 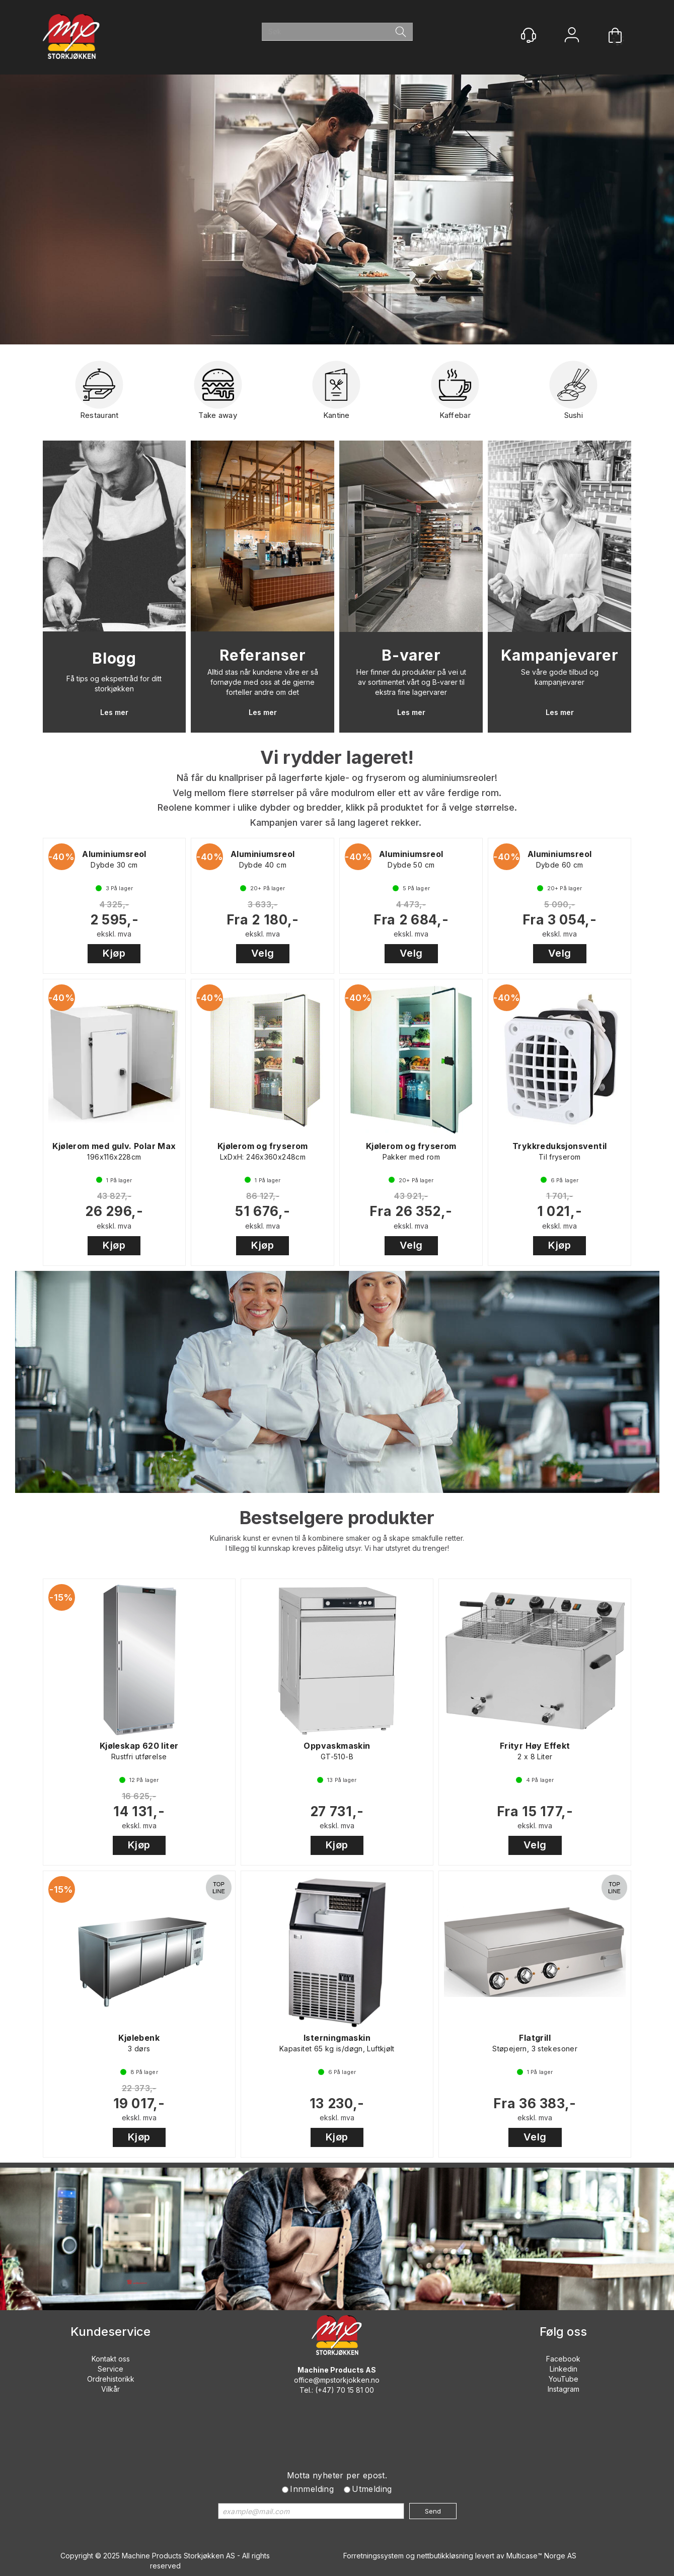 What do you see at coordinates (111, 2358) in the screenshot?
I see `Kontakt oss` at bounding box center [111, 2358].